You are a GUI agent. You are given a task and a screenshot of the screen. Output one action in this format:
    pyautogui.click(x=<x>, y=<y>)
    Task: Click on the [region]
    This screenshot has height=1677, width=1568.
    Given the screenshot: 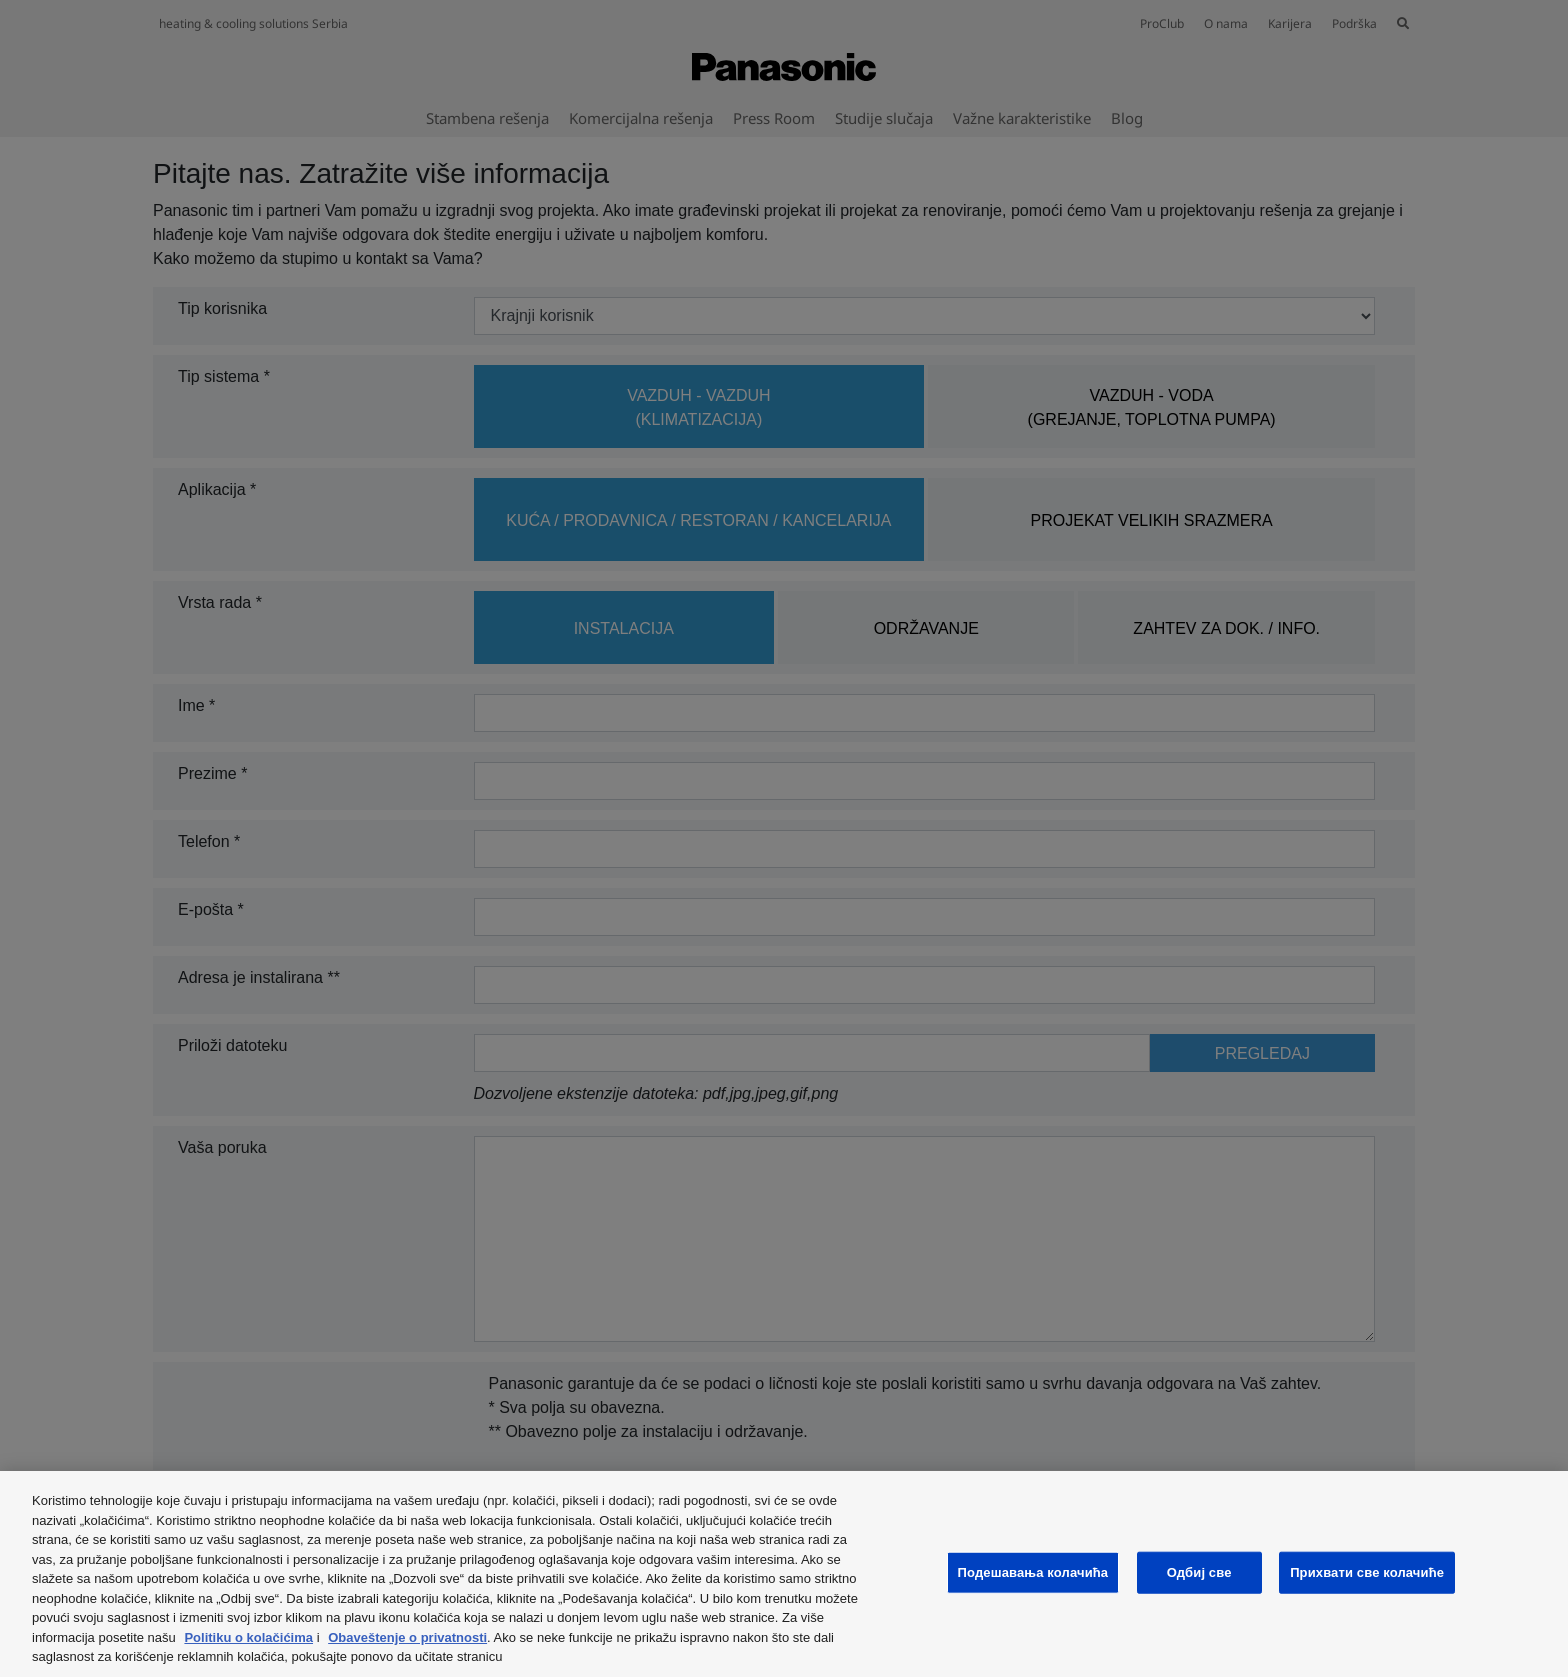 What is the action you would take?
    pyautogui.click(x=784, y=1574)
    